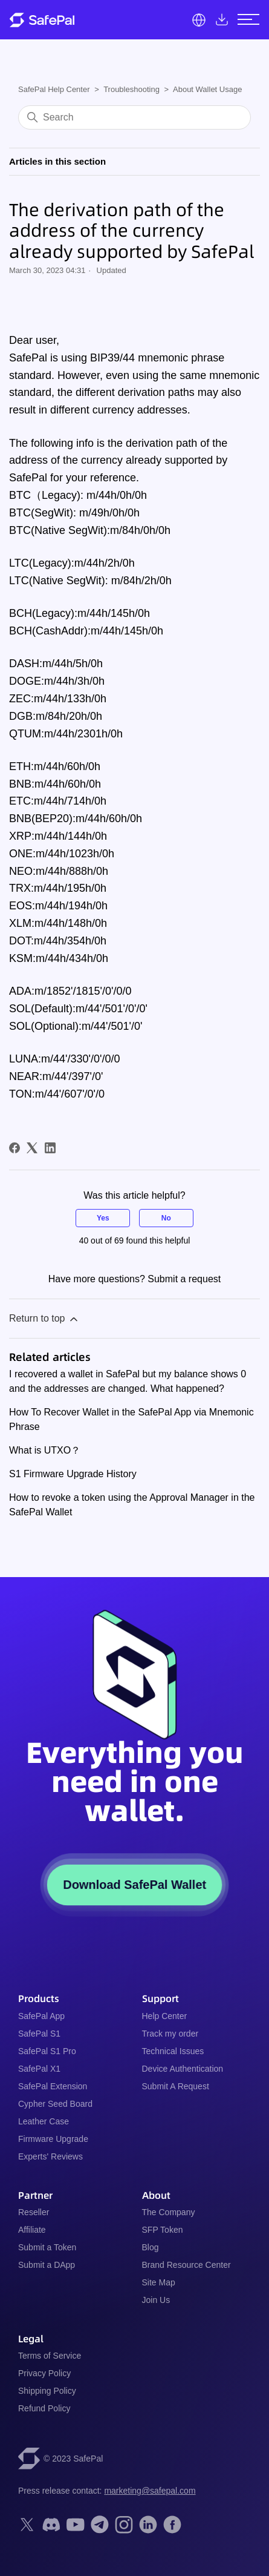  Describe the element at coordinates (164, 2016) in the screenshot. I see `Help Center` at that location.